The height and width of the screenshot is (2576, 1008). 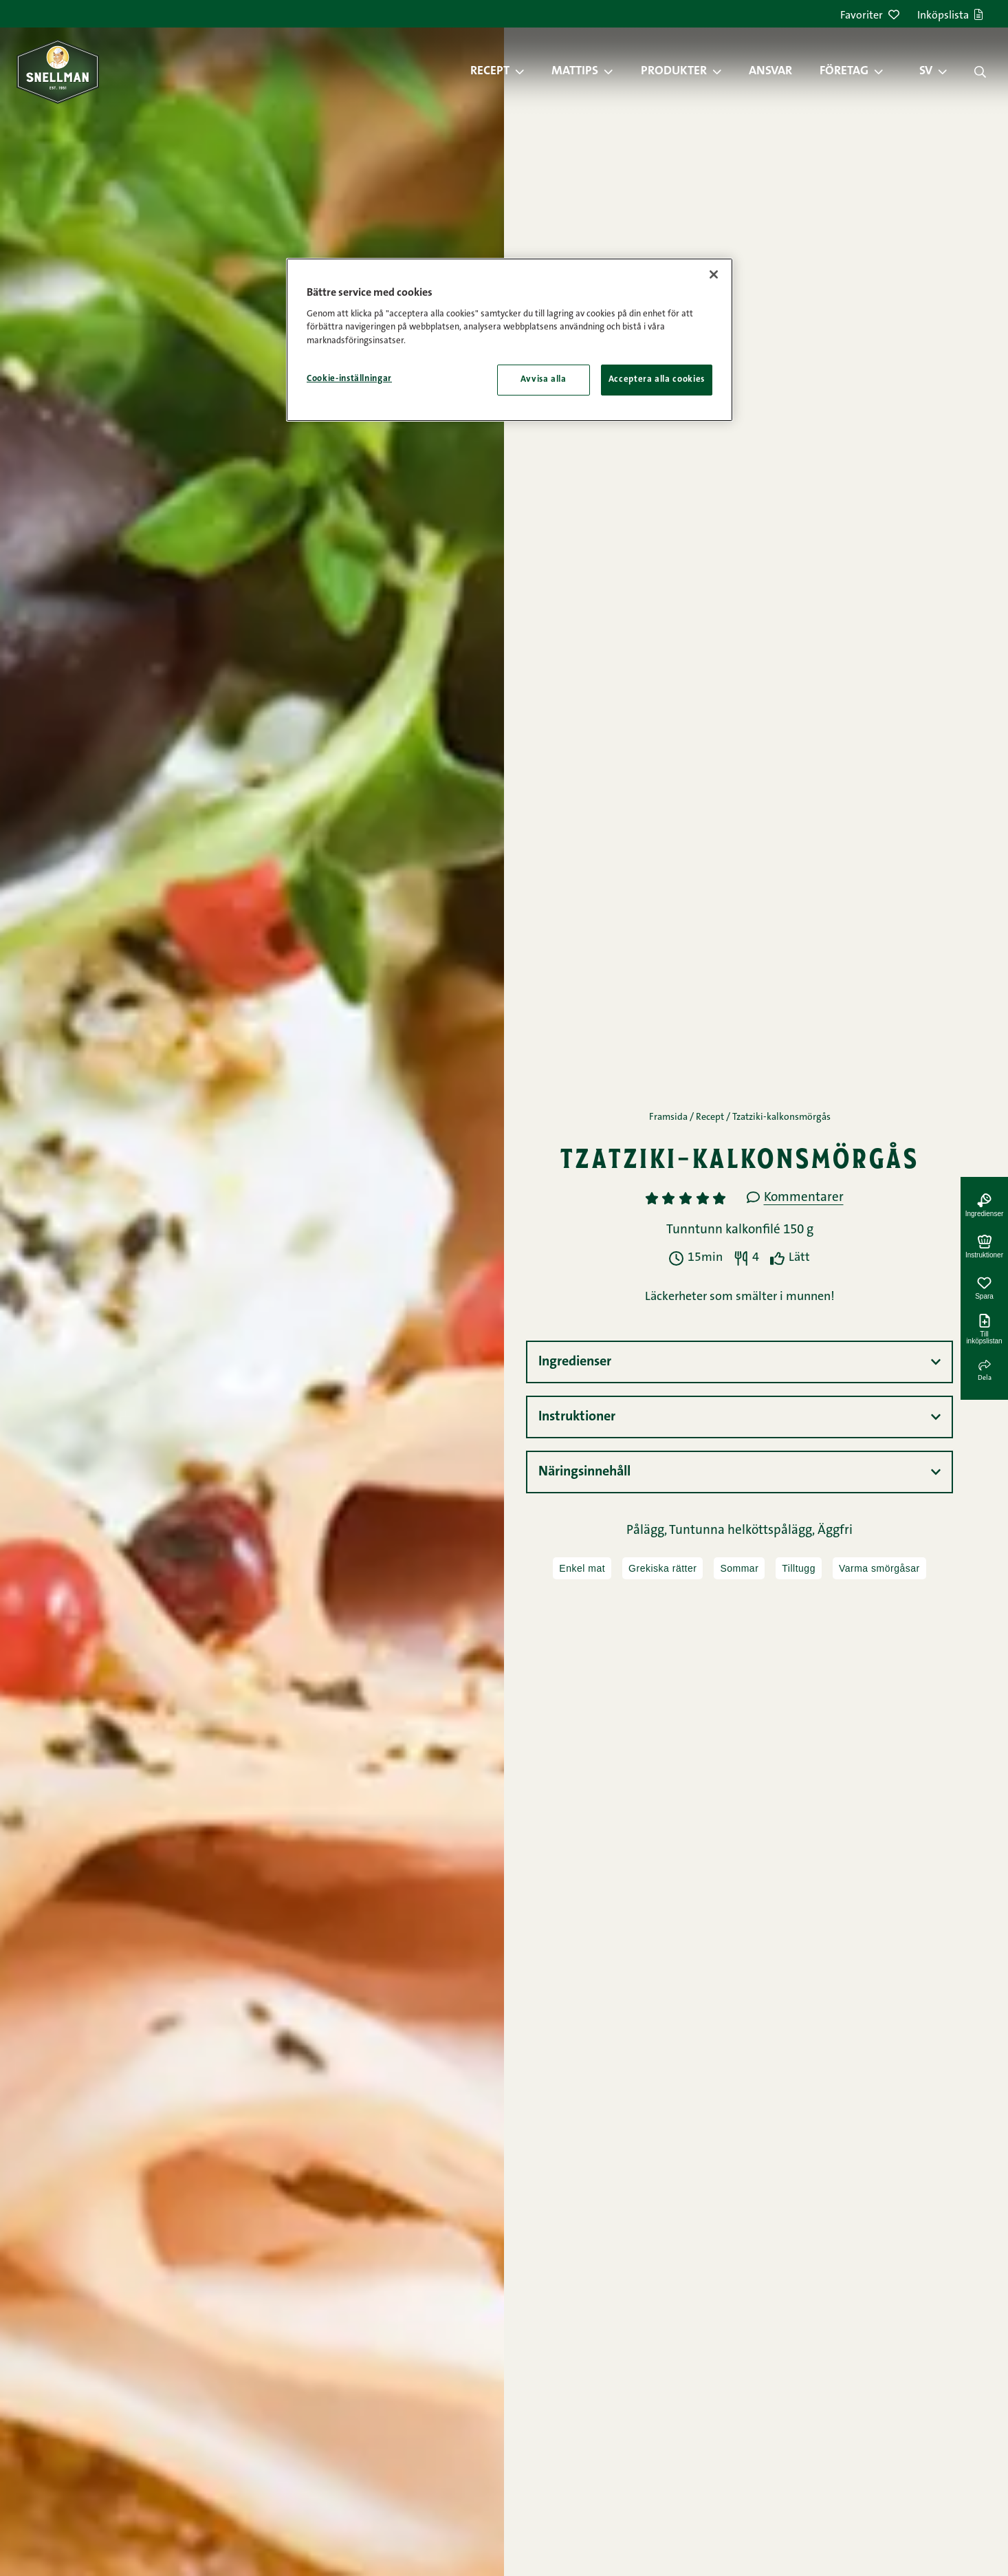 I want to click on Ansvar, so click(x=770, y=71).